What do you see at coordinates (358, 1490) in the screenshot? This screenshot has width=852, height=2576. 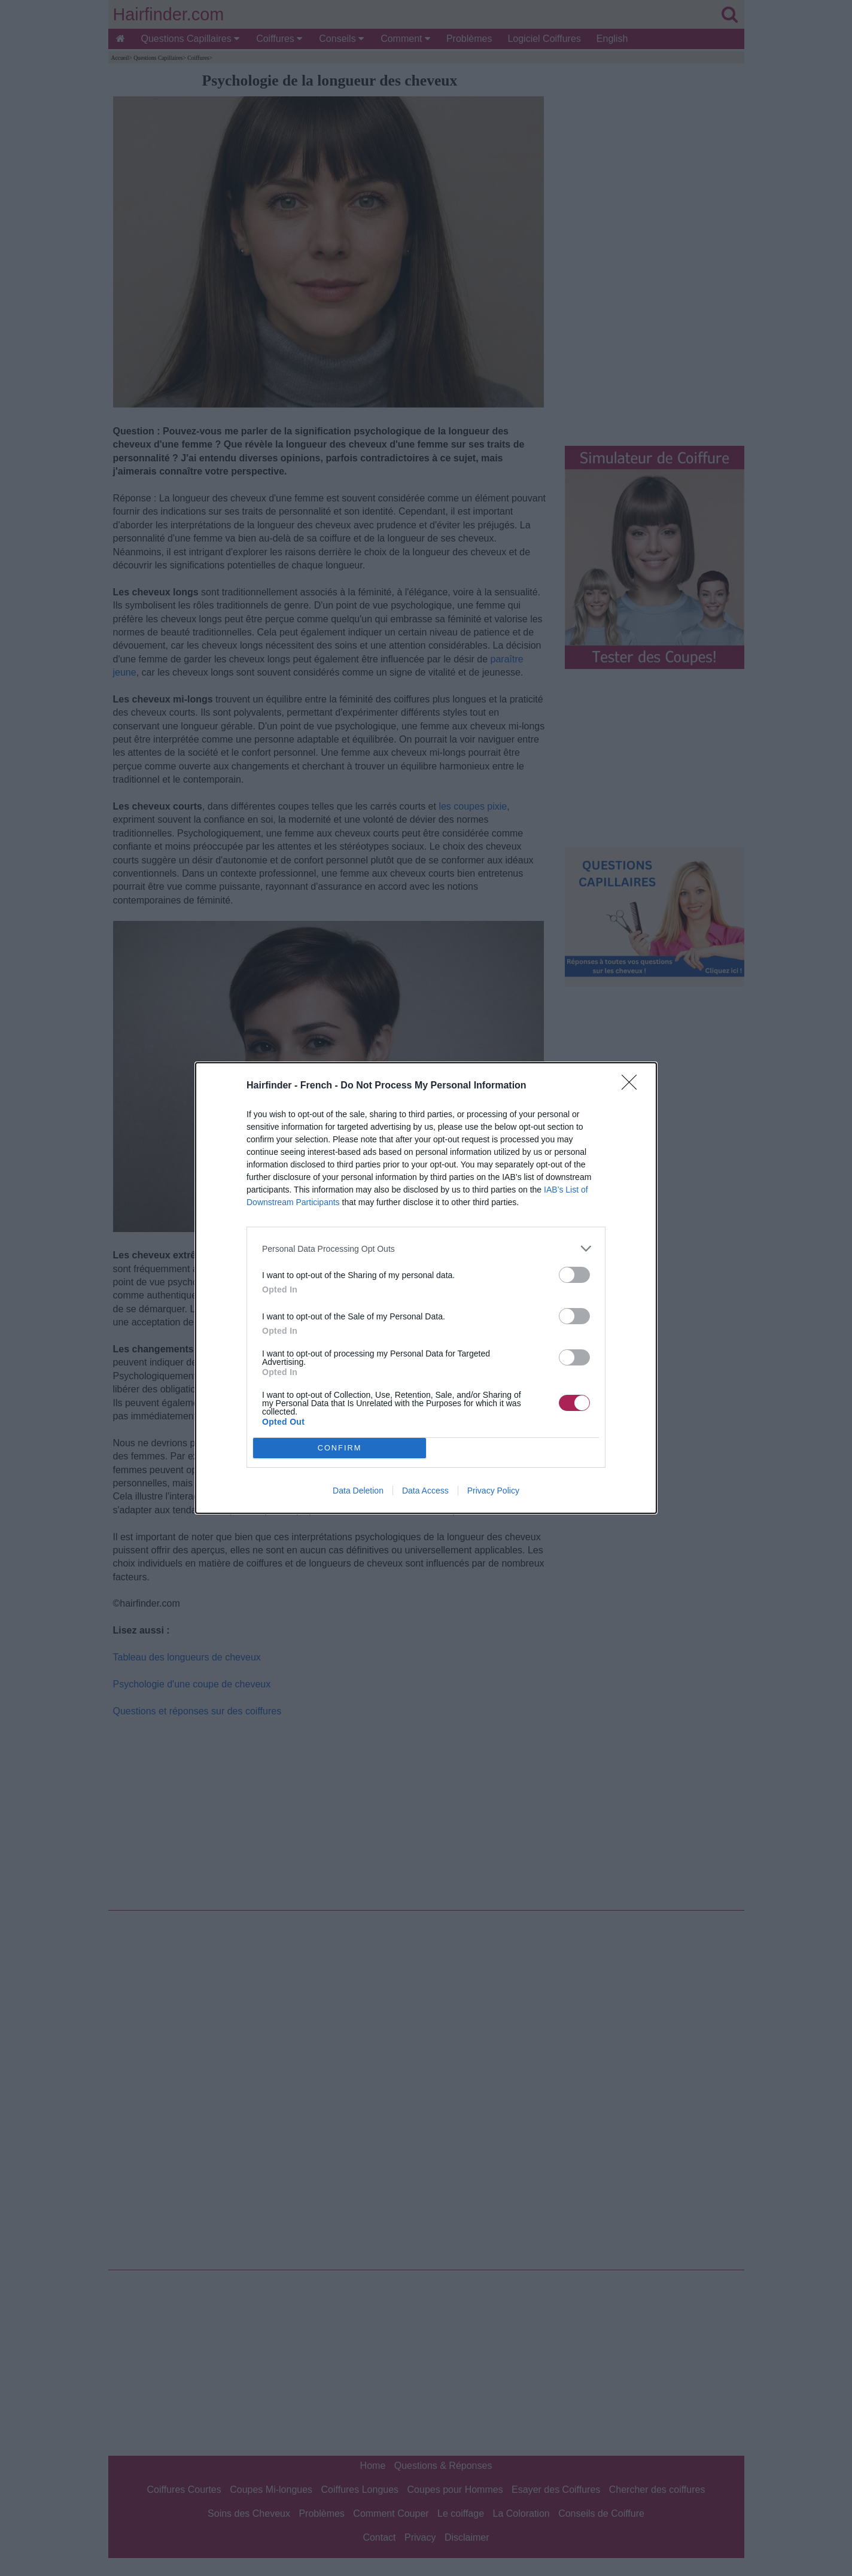 I see `Data Deletion` at bounding box center [358, 1490].